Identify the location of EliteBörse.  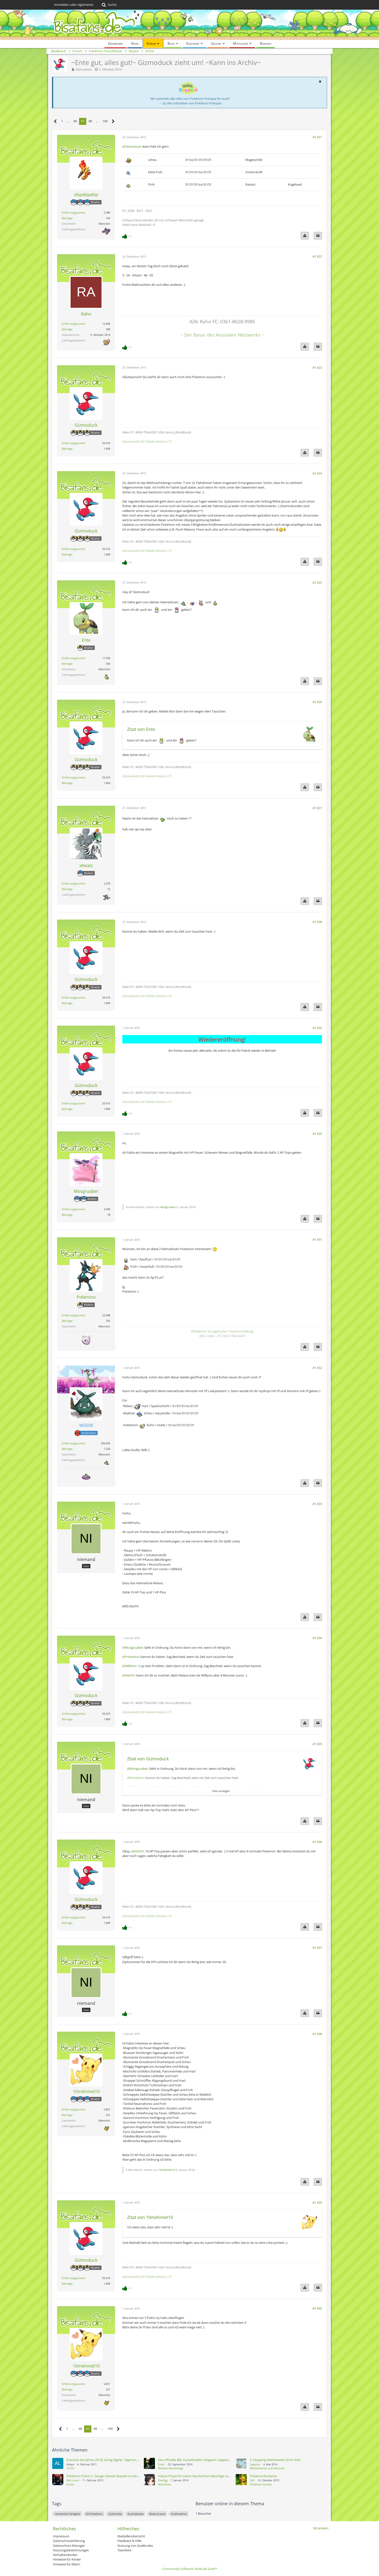
(198, 1331).